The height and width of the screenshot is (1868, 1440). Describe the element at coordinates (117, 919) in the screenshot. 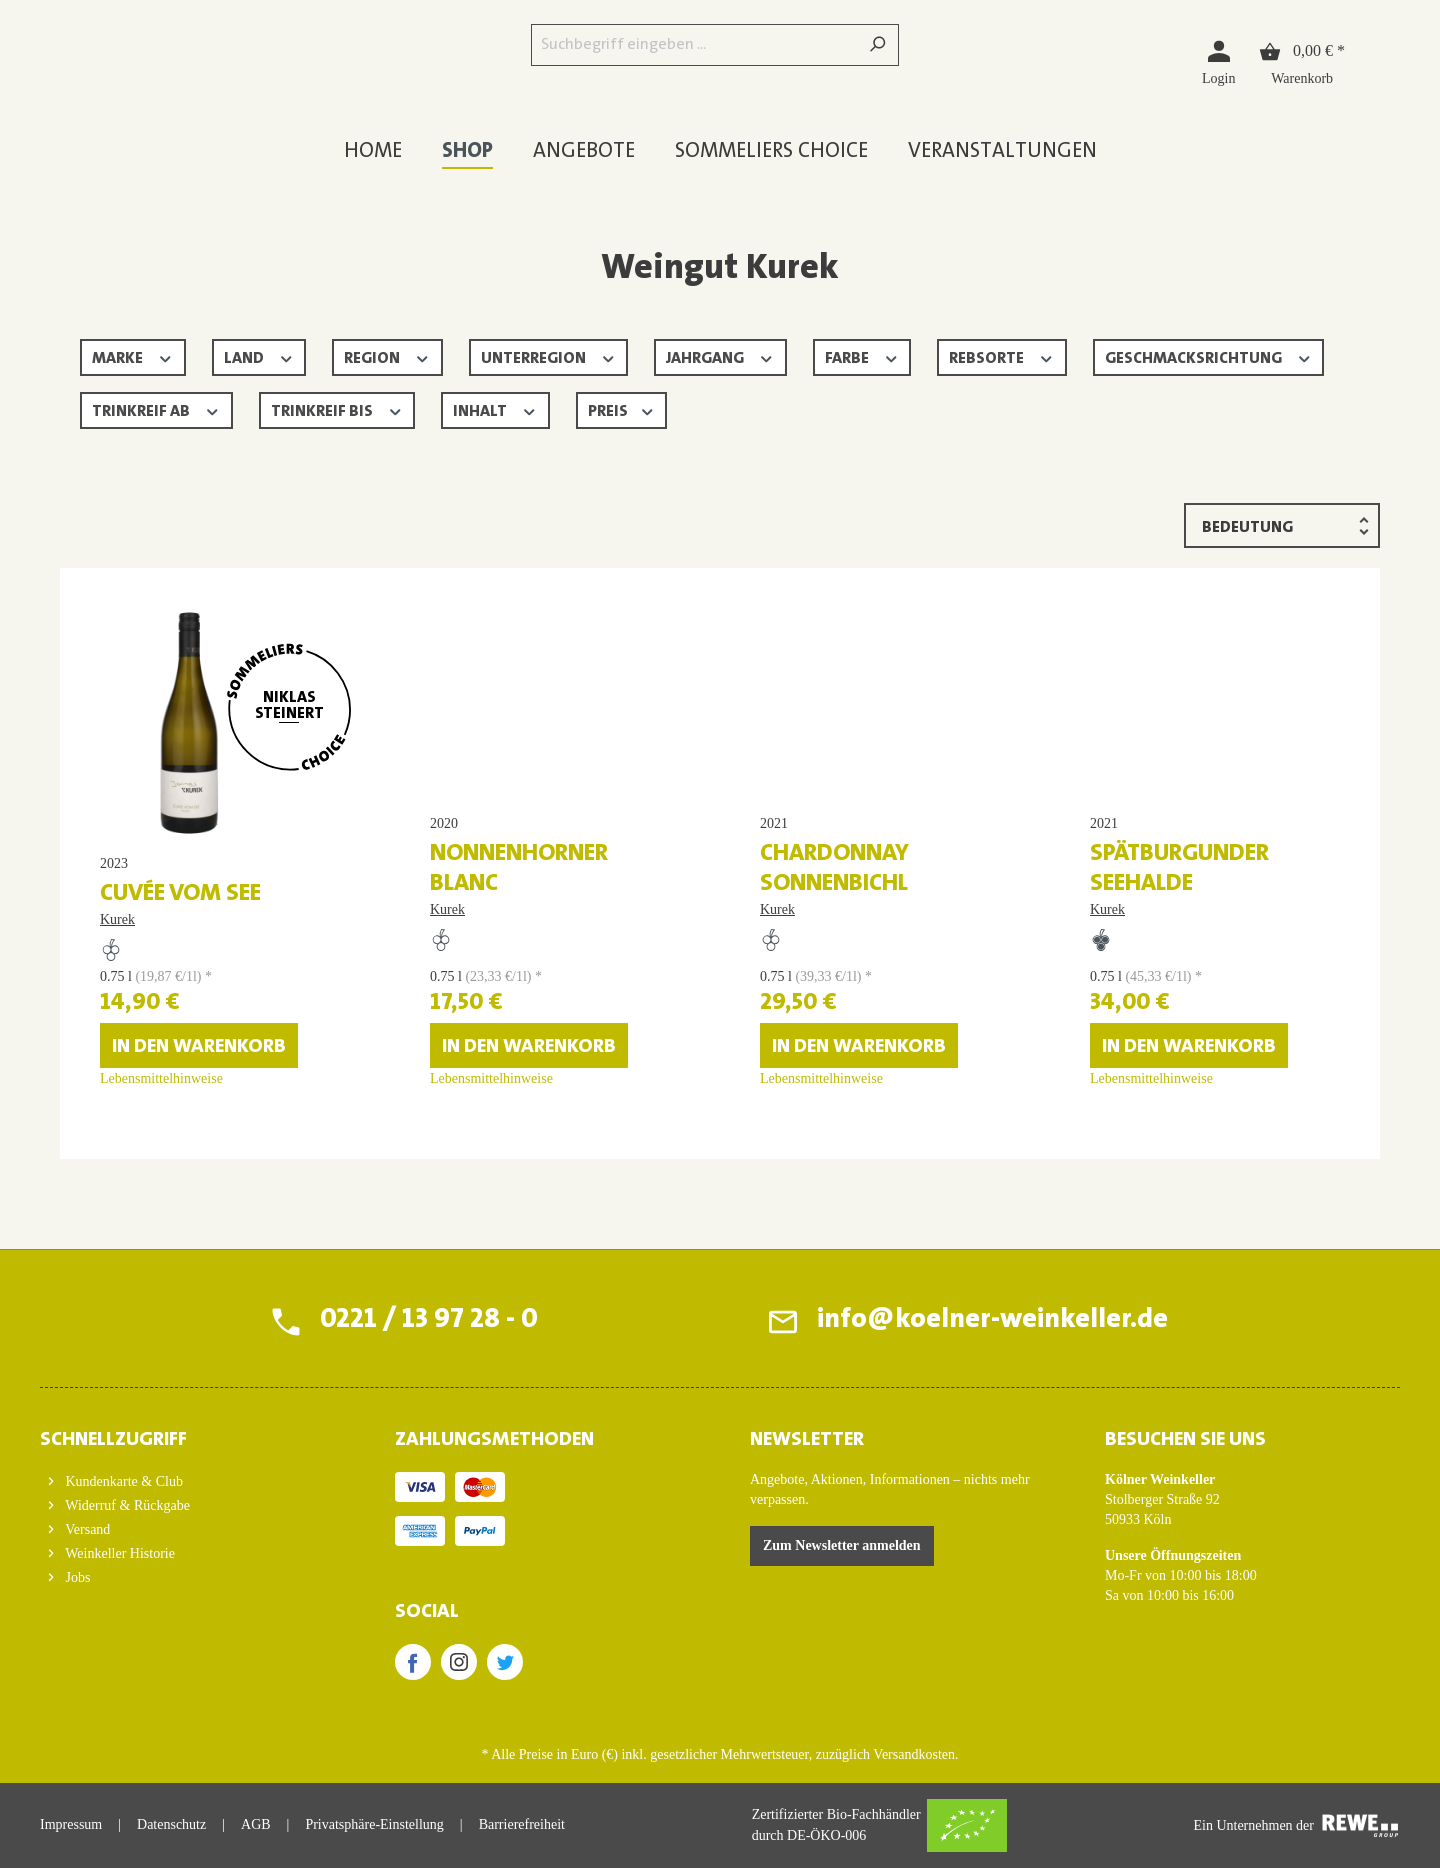

I see `Kurek` at that location.